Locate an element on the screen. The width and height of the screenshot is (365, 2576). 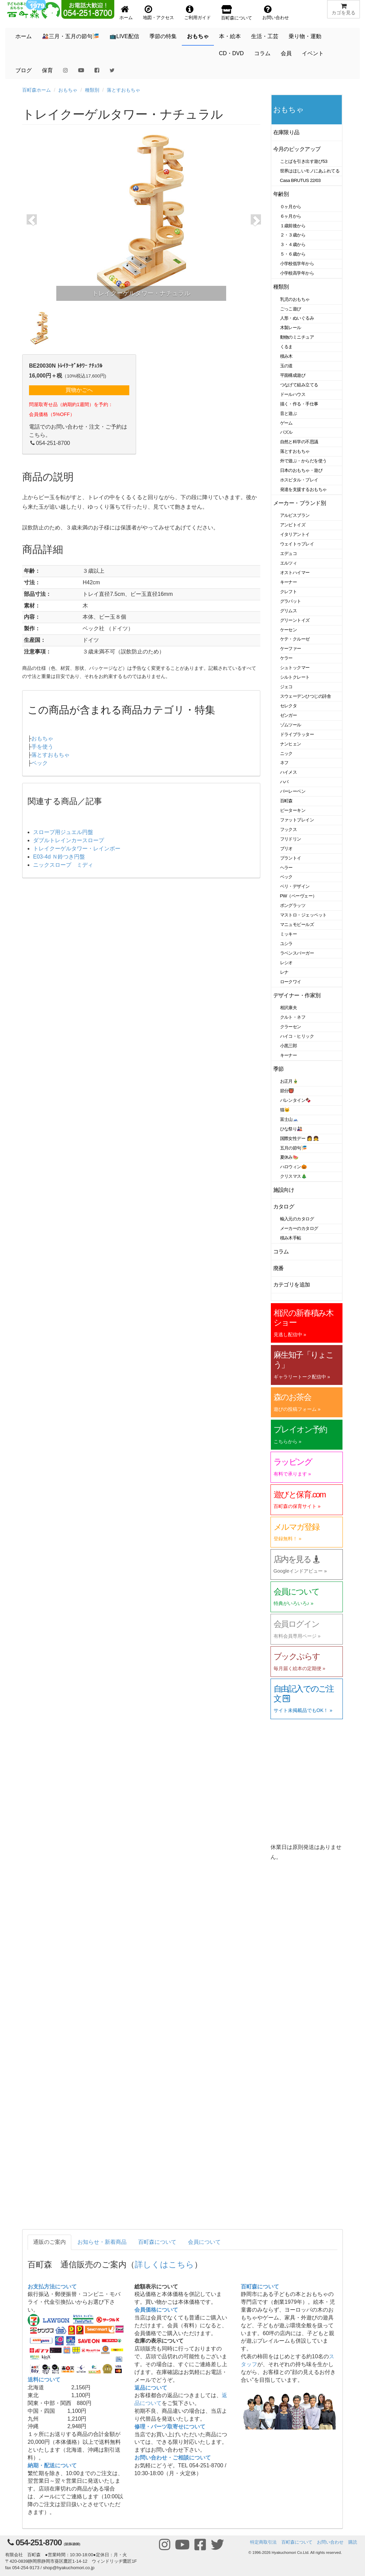
０ヶ月から is located at coordinates (290, 206).